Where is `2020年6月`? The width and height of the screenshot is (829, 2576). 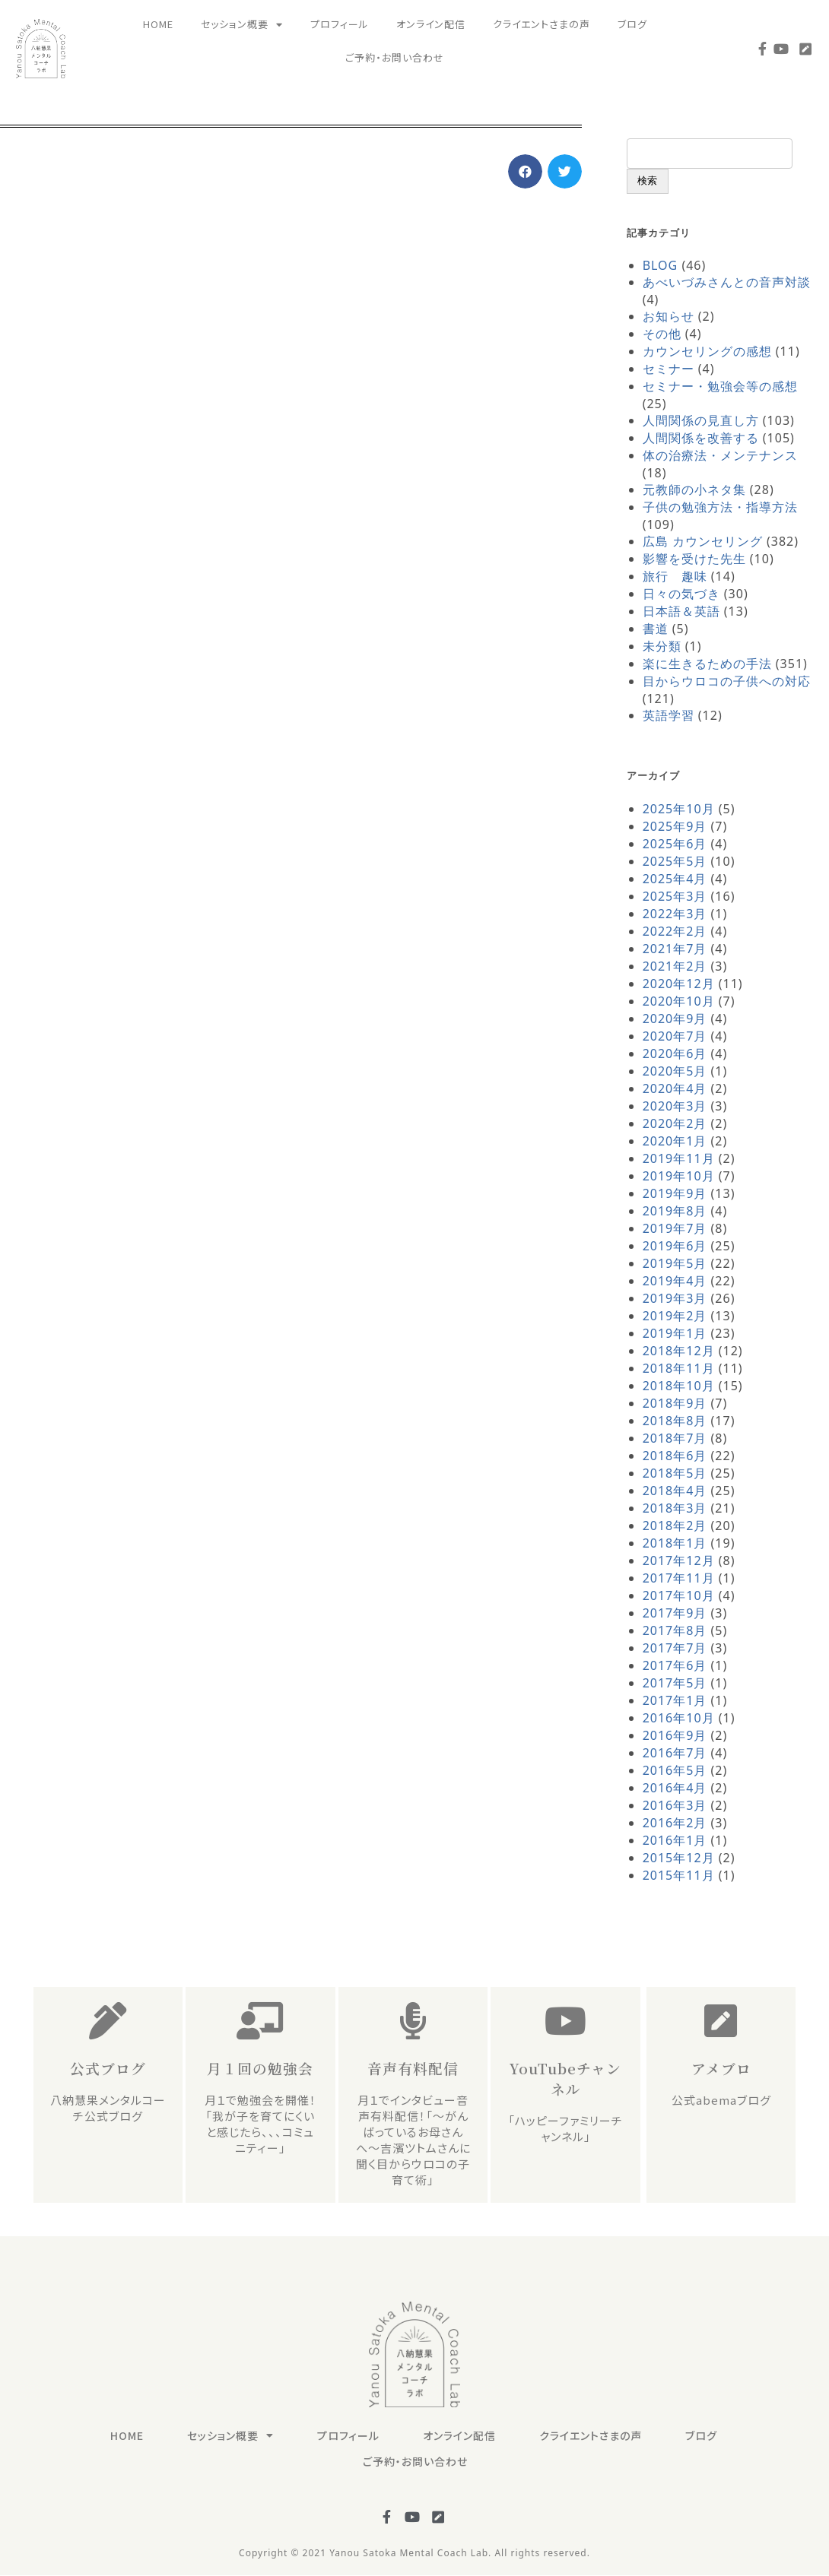
2020年6月 is located at coordinates (675, 1053).